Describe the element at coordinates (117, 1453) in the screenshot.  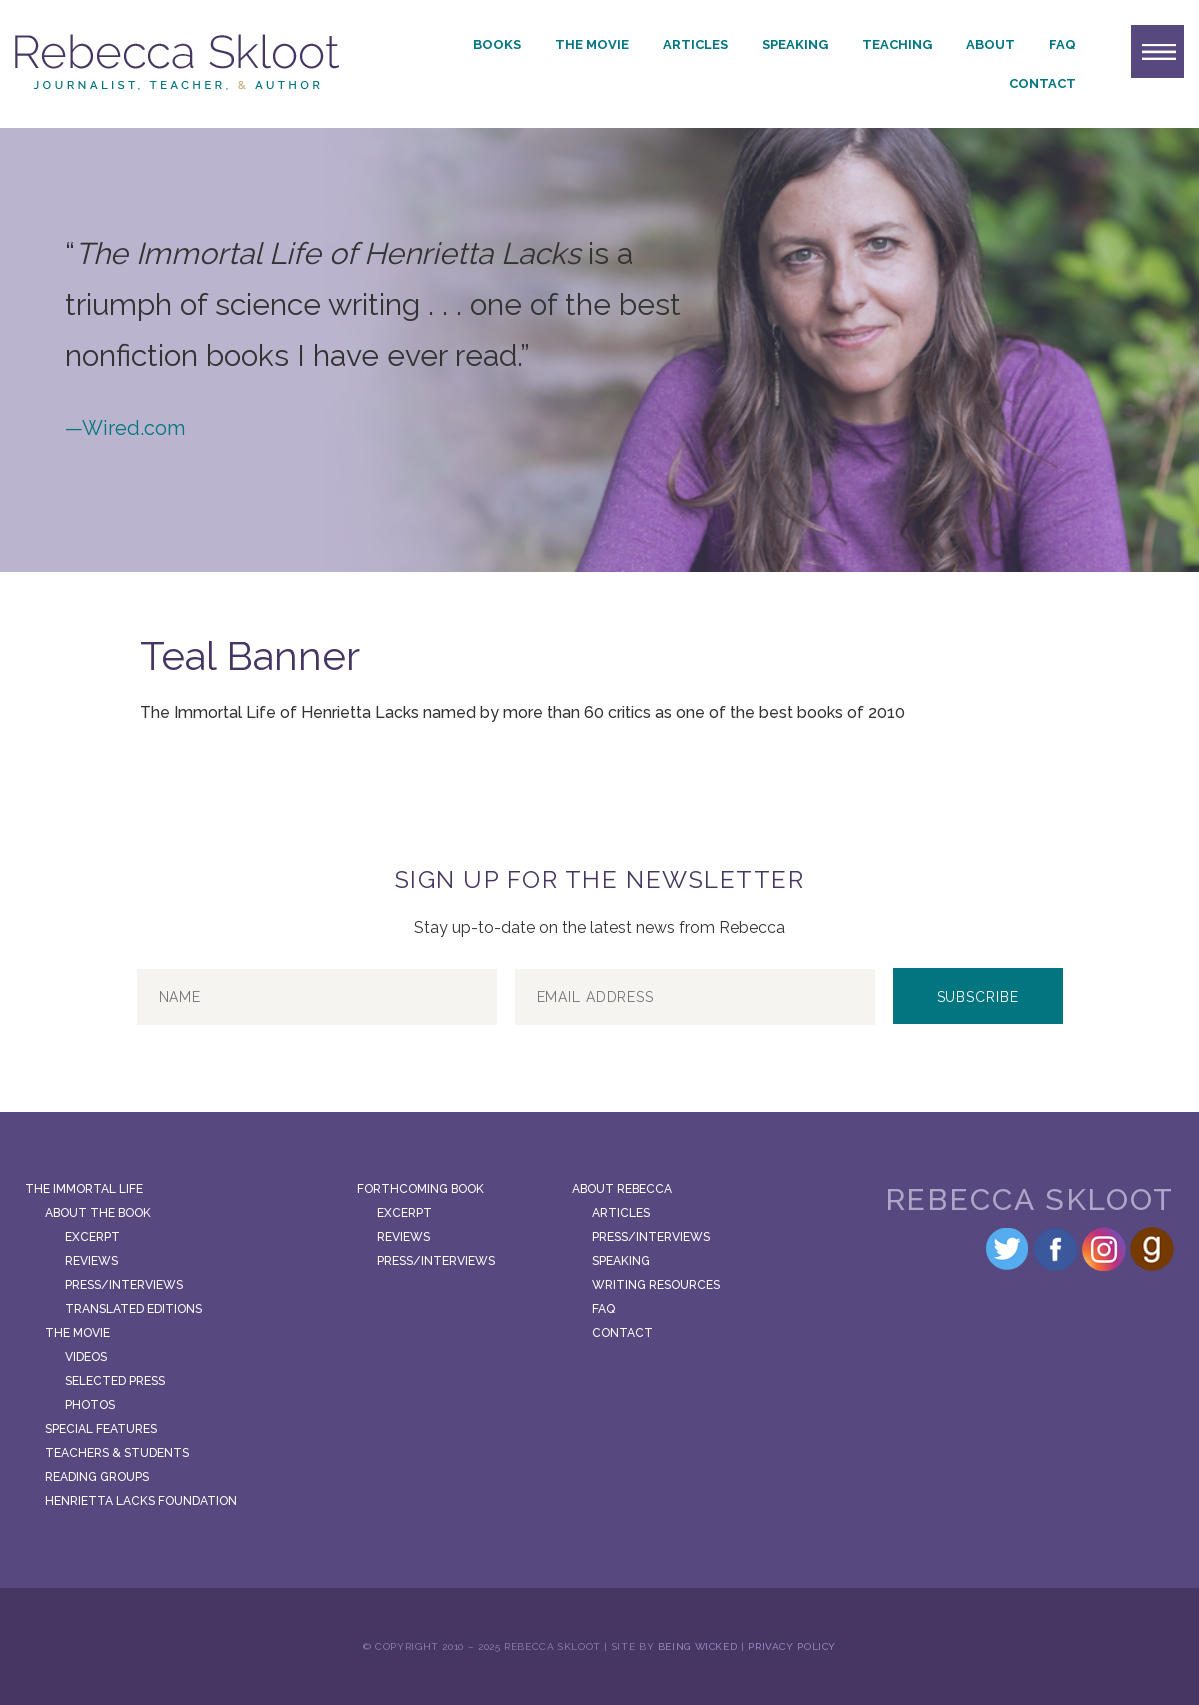
I see `Teachers & Students` at that location.